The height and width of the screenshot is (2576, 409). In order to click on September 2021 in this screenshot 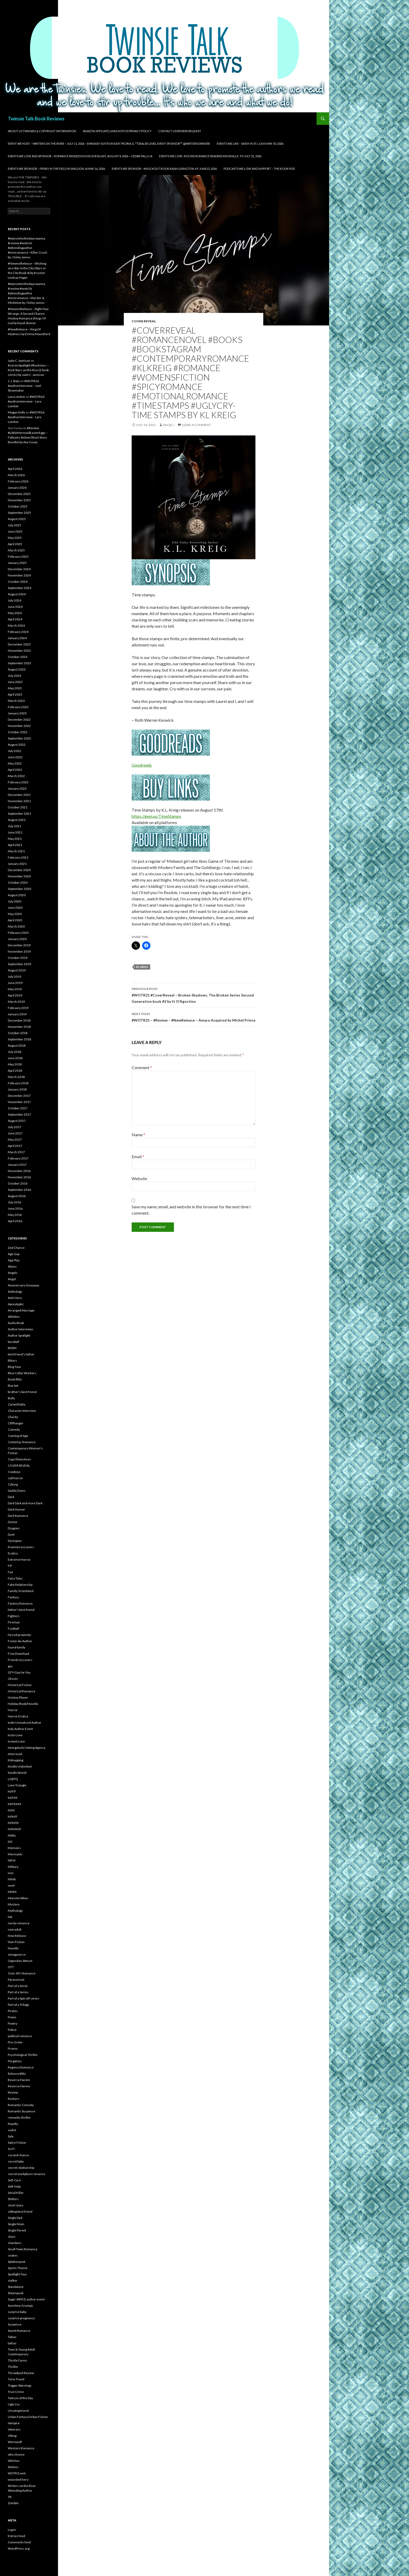, I will do `click(19, 813)`.